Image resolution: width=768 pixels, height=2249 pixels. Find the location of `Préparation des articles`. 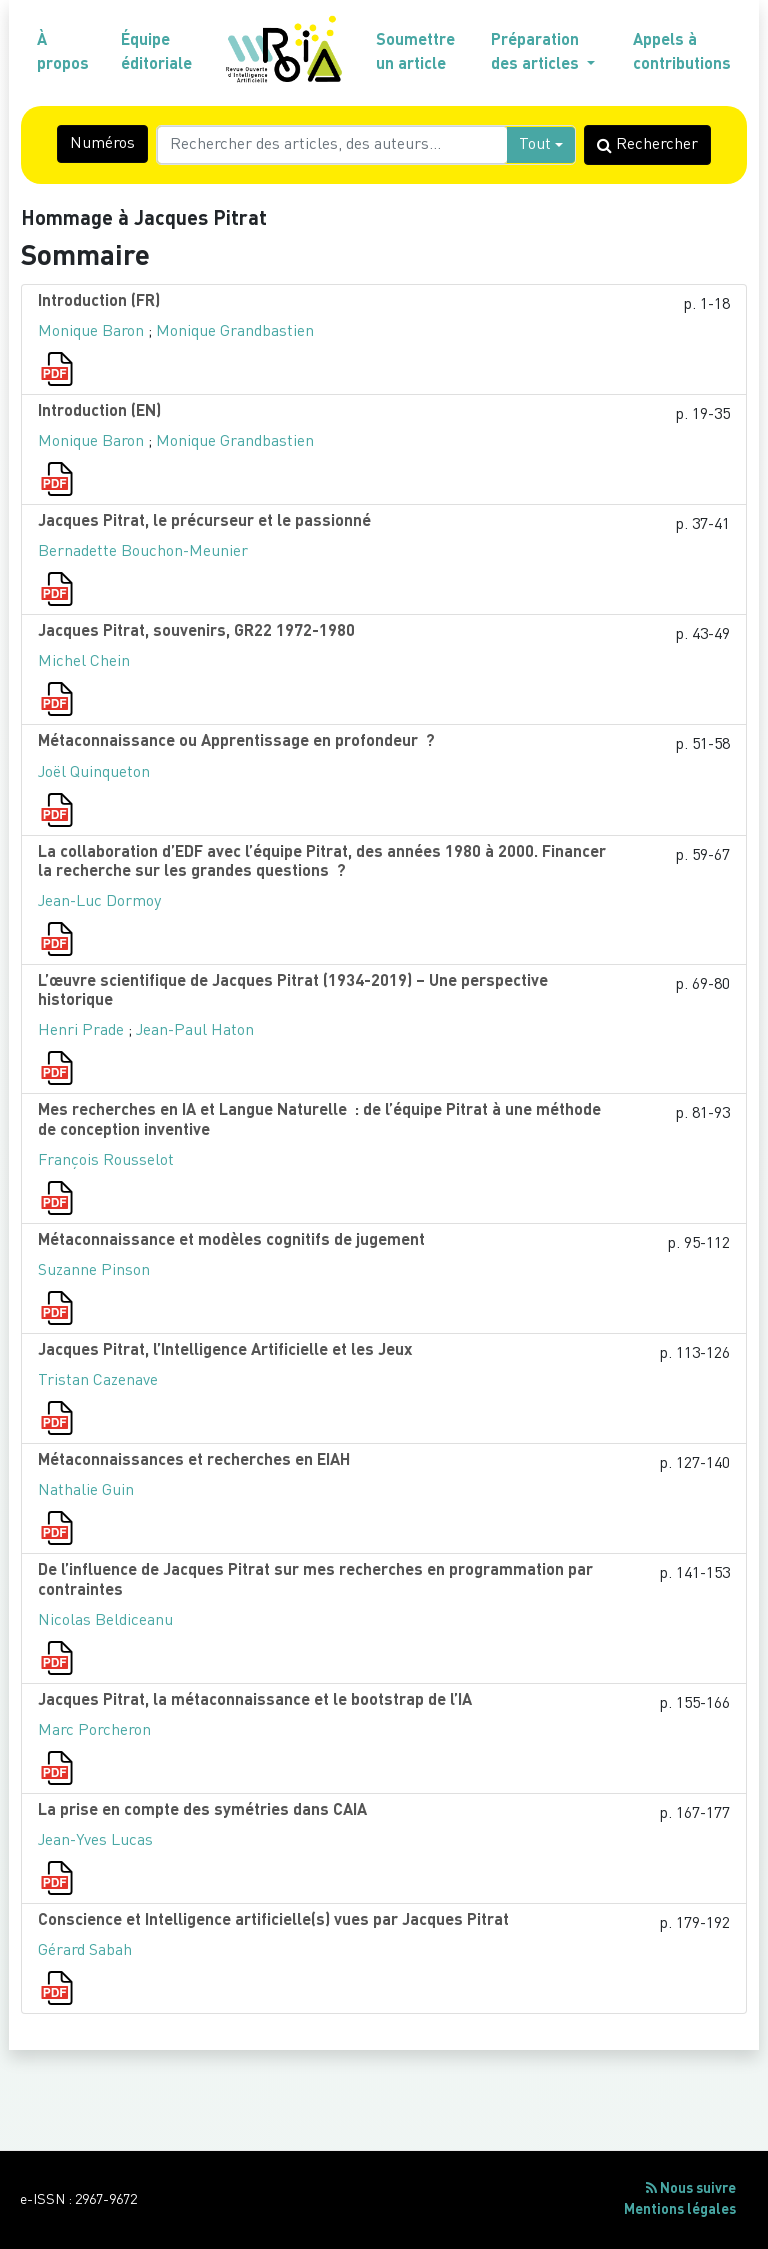

Préparation des articles is located at coordinates (537, 53).